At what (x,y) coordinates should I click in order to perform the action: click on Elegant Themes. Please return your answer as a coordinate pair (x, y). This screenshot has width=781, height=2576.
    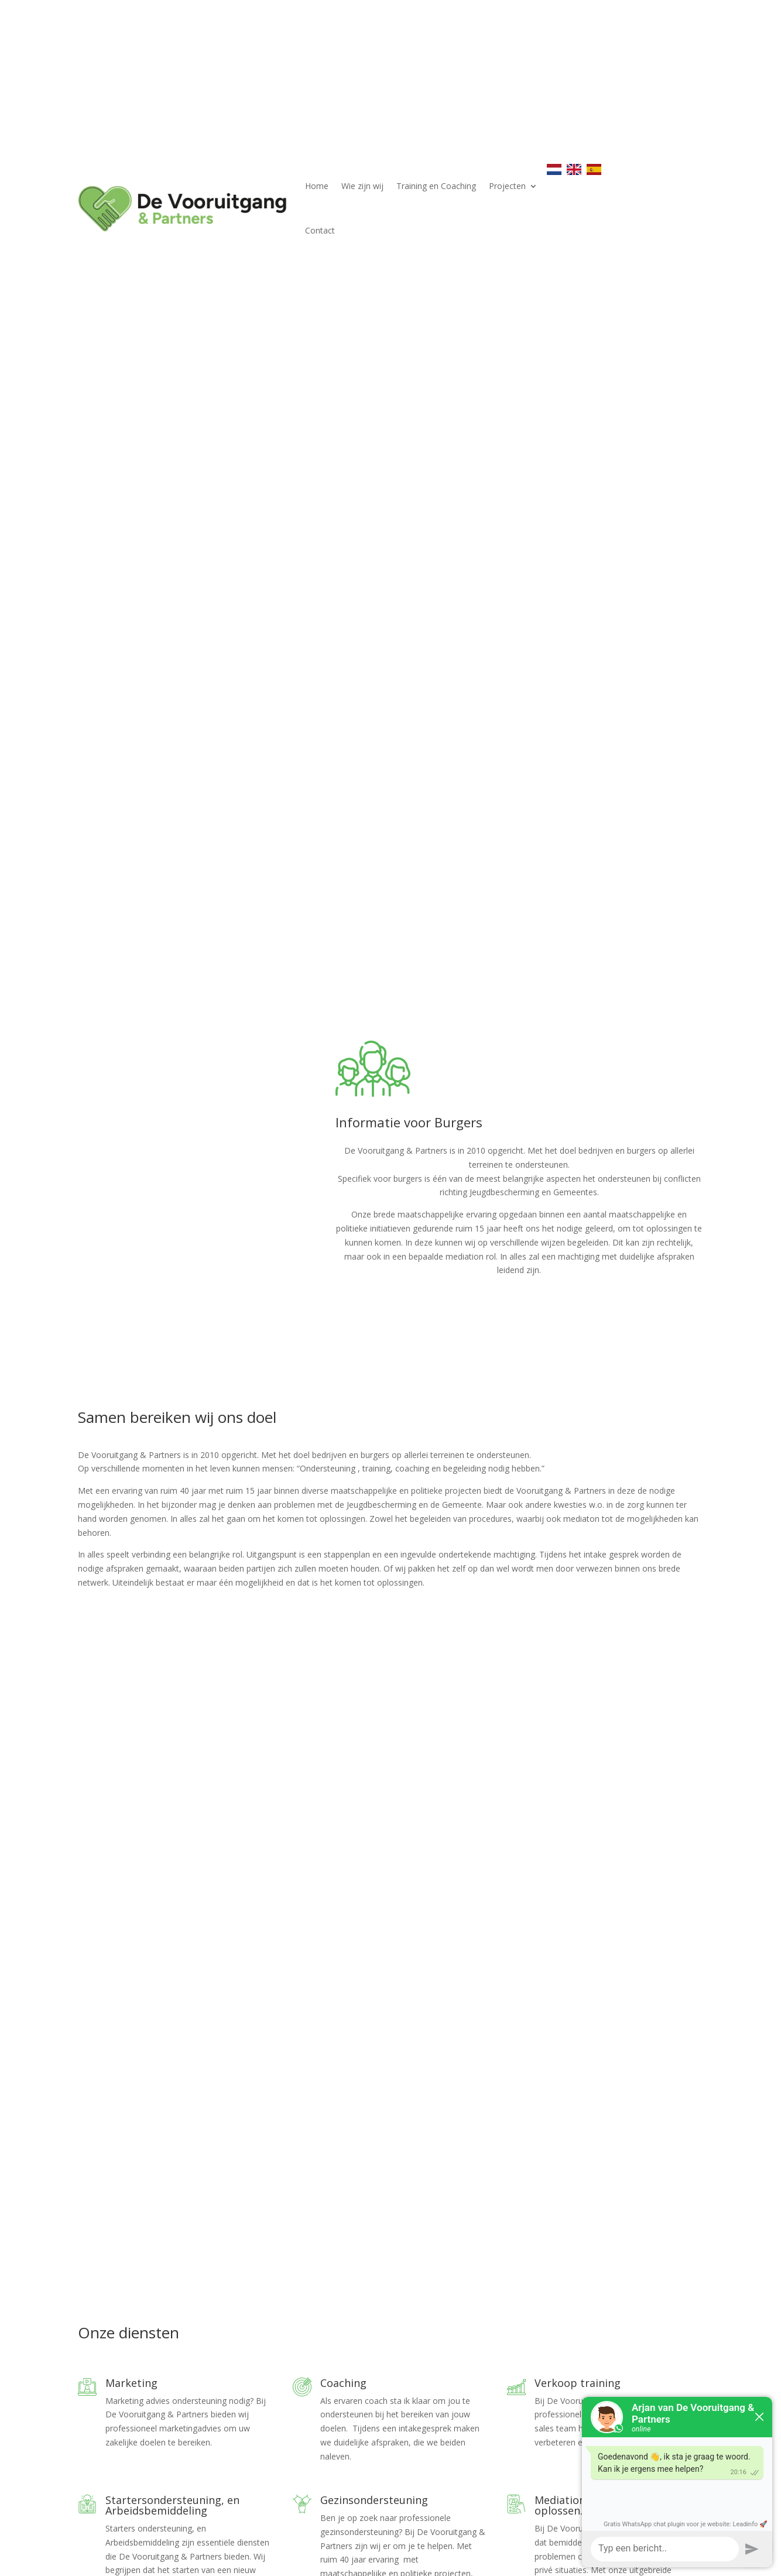
    Looking at the image, I should click on (148, 2559).